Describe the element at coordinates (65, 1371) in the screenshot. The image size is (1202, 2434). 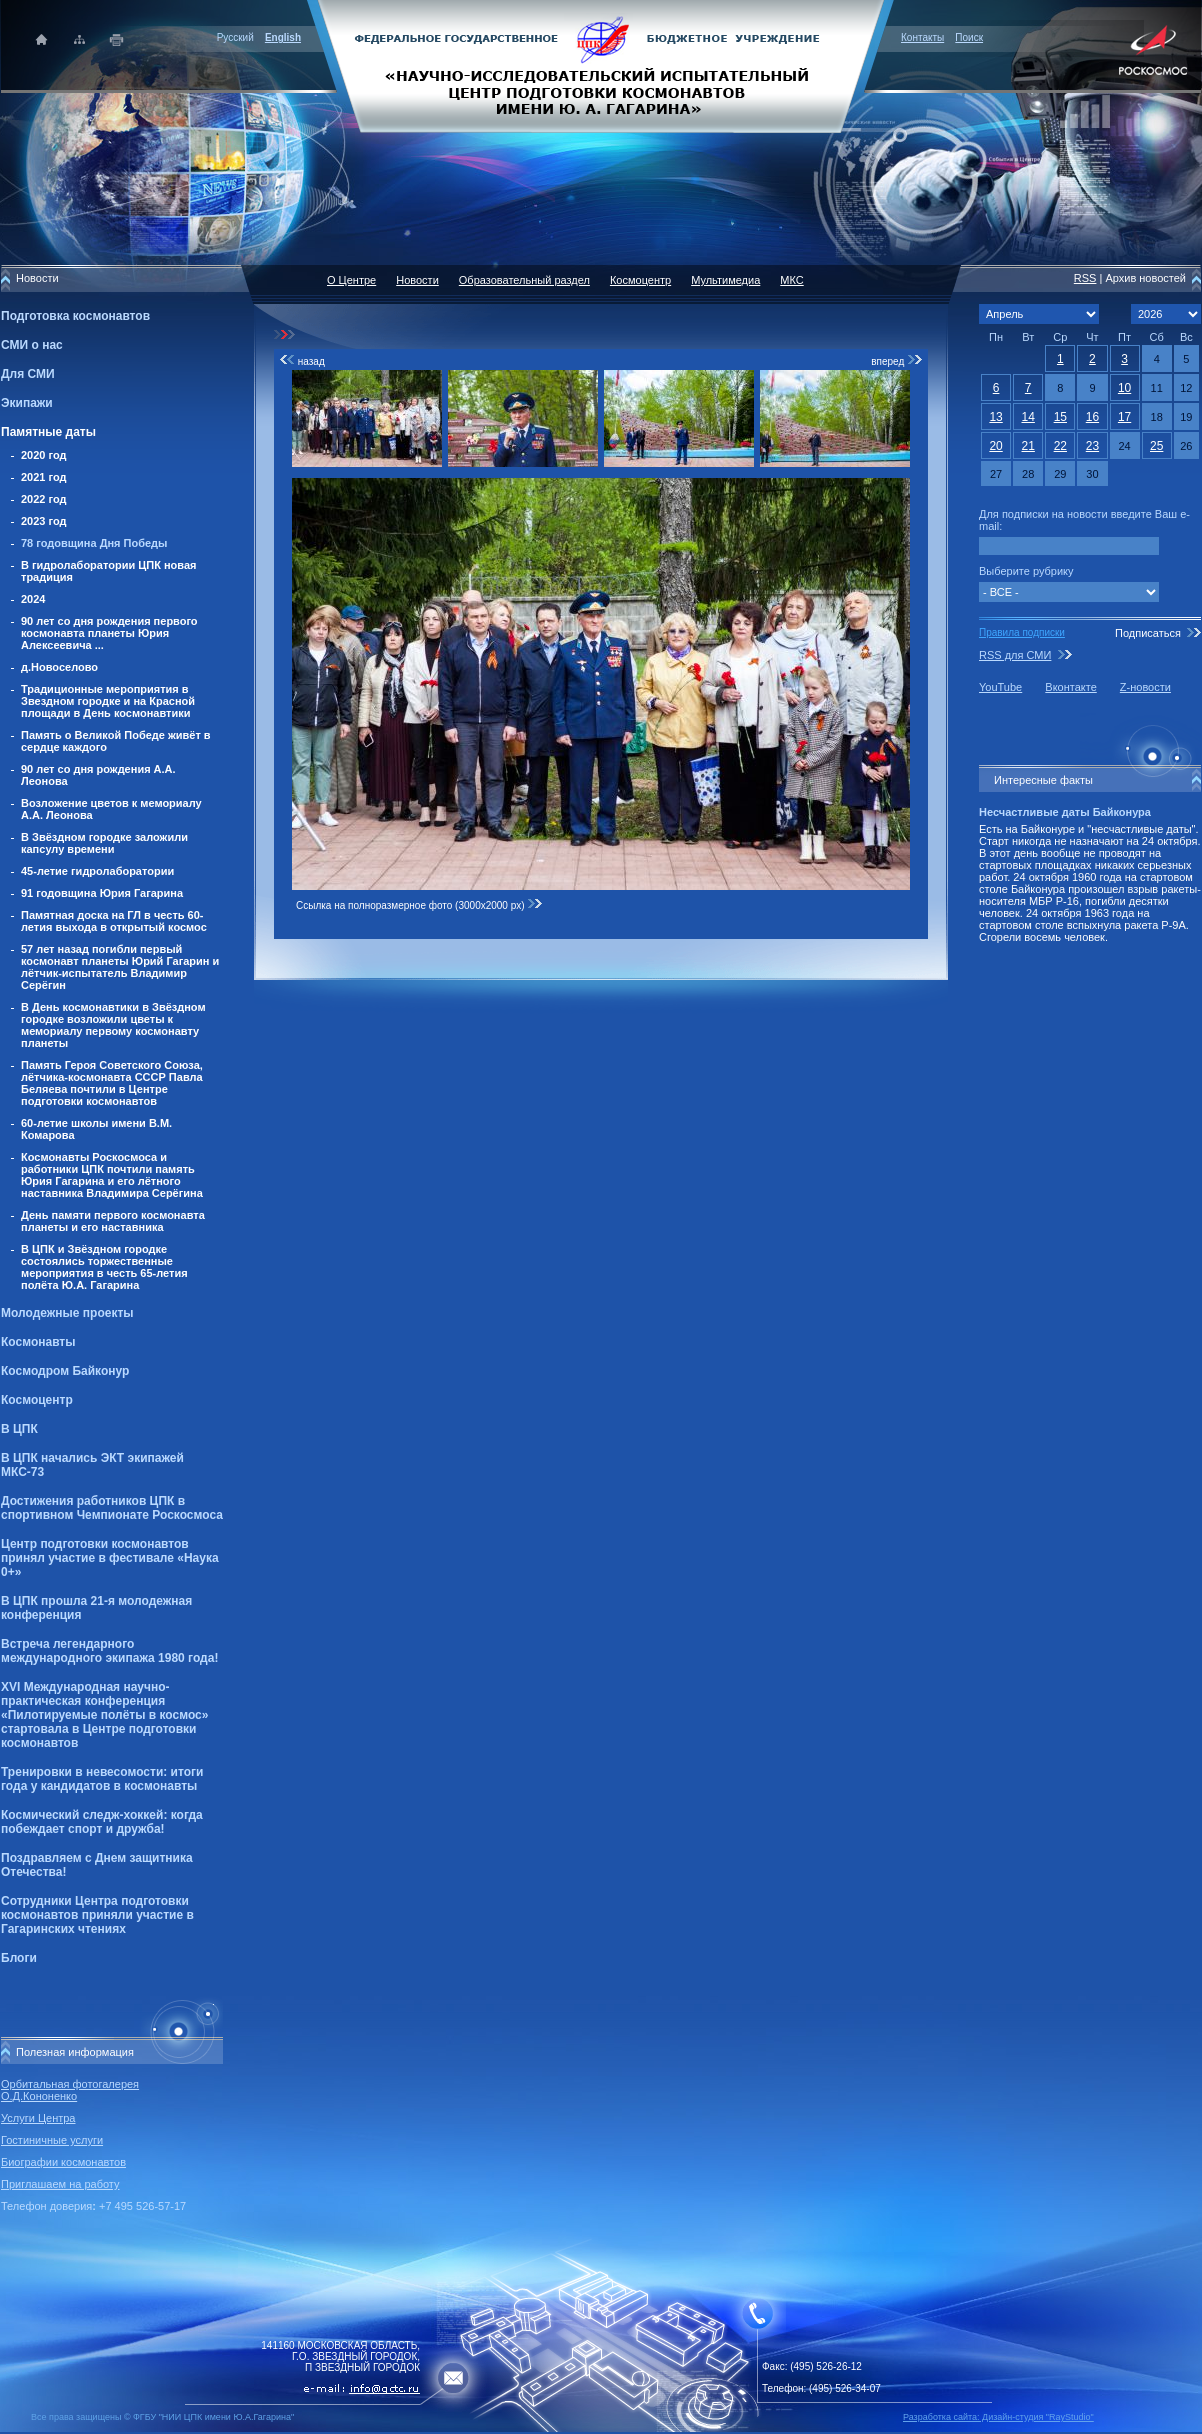
I see `Космодром Байконур` at that location.